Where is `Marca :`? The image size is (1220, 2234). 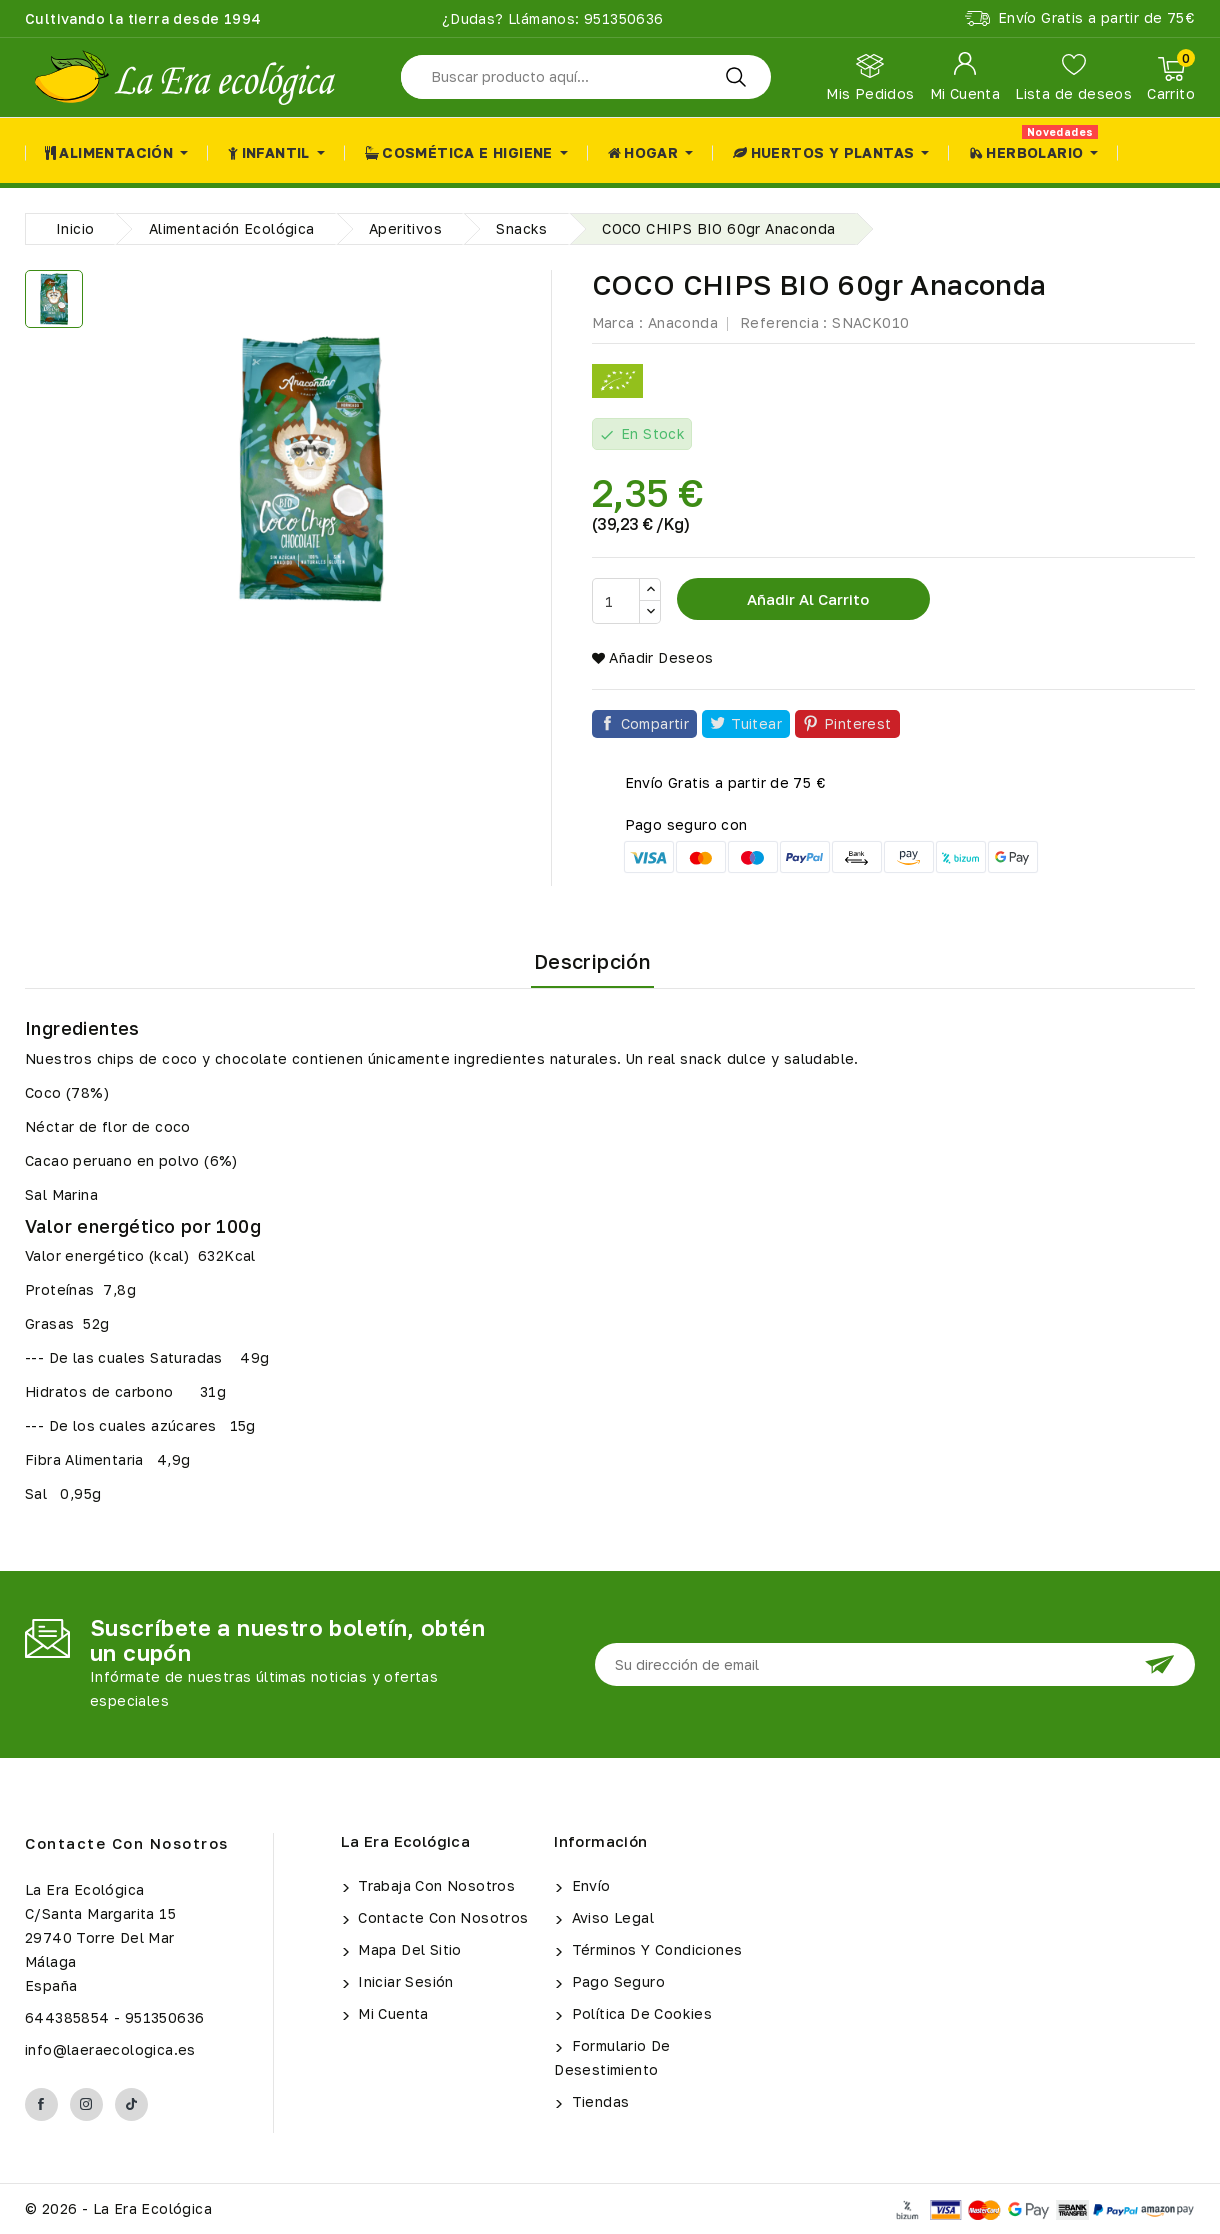 Marca : is located at coordinates (618, 322).